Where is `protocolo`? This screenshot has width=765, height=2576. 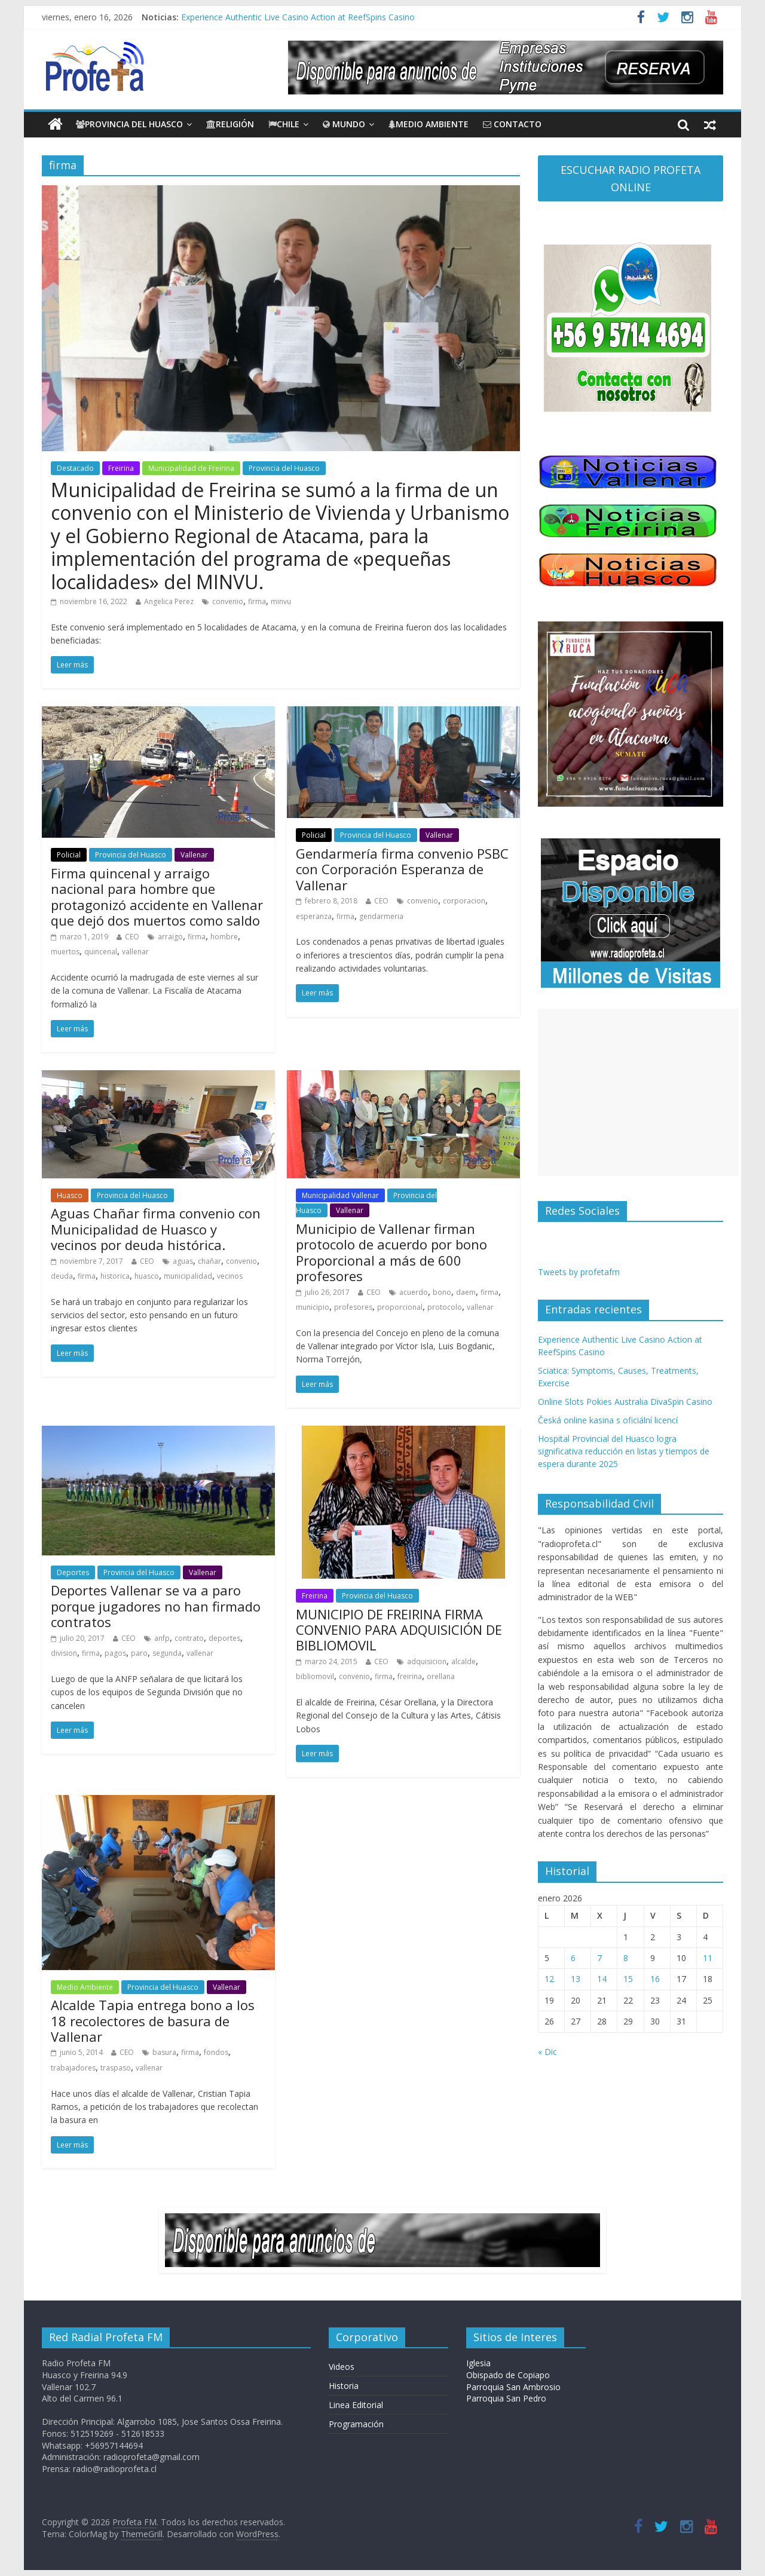 protocolo is located at coordinates (444, 1307).